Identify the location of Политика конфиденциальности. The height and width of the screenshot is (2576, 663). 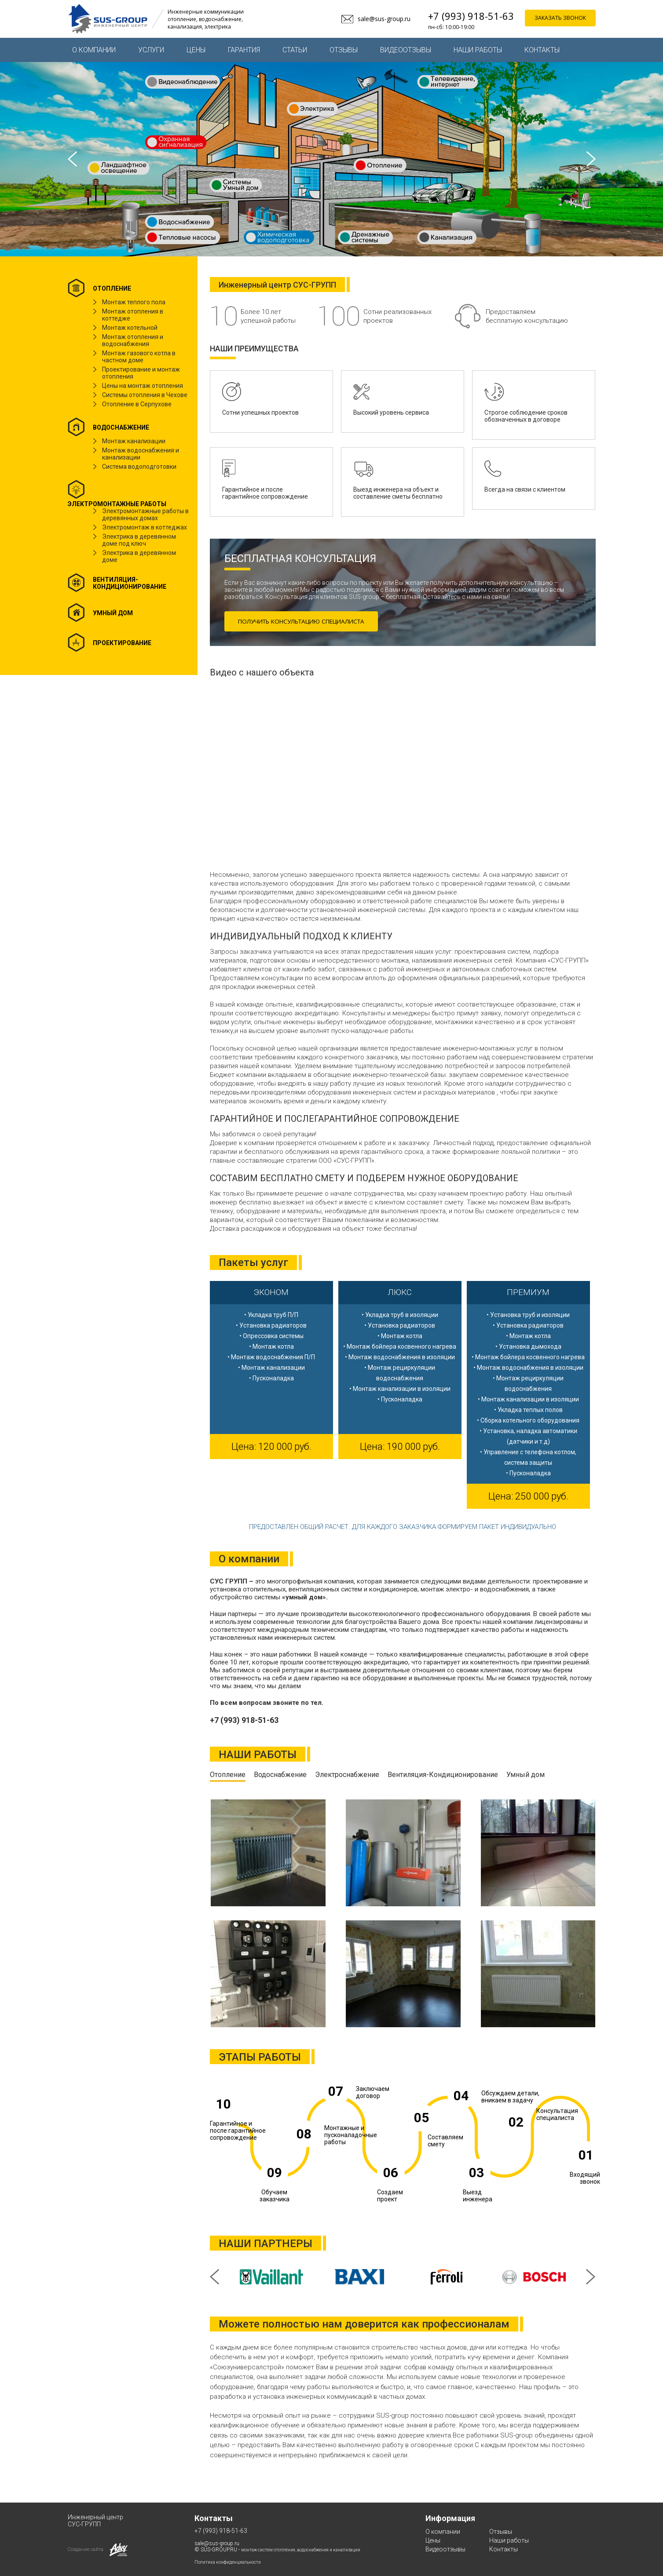
(227, 2562).